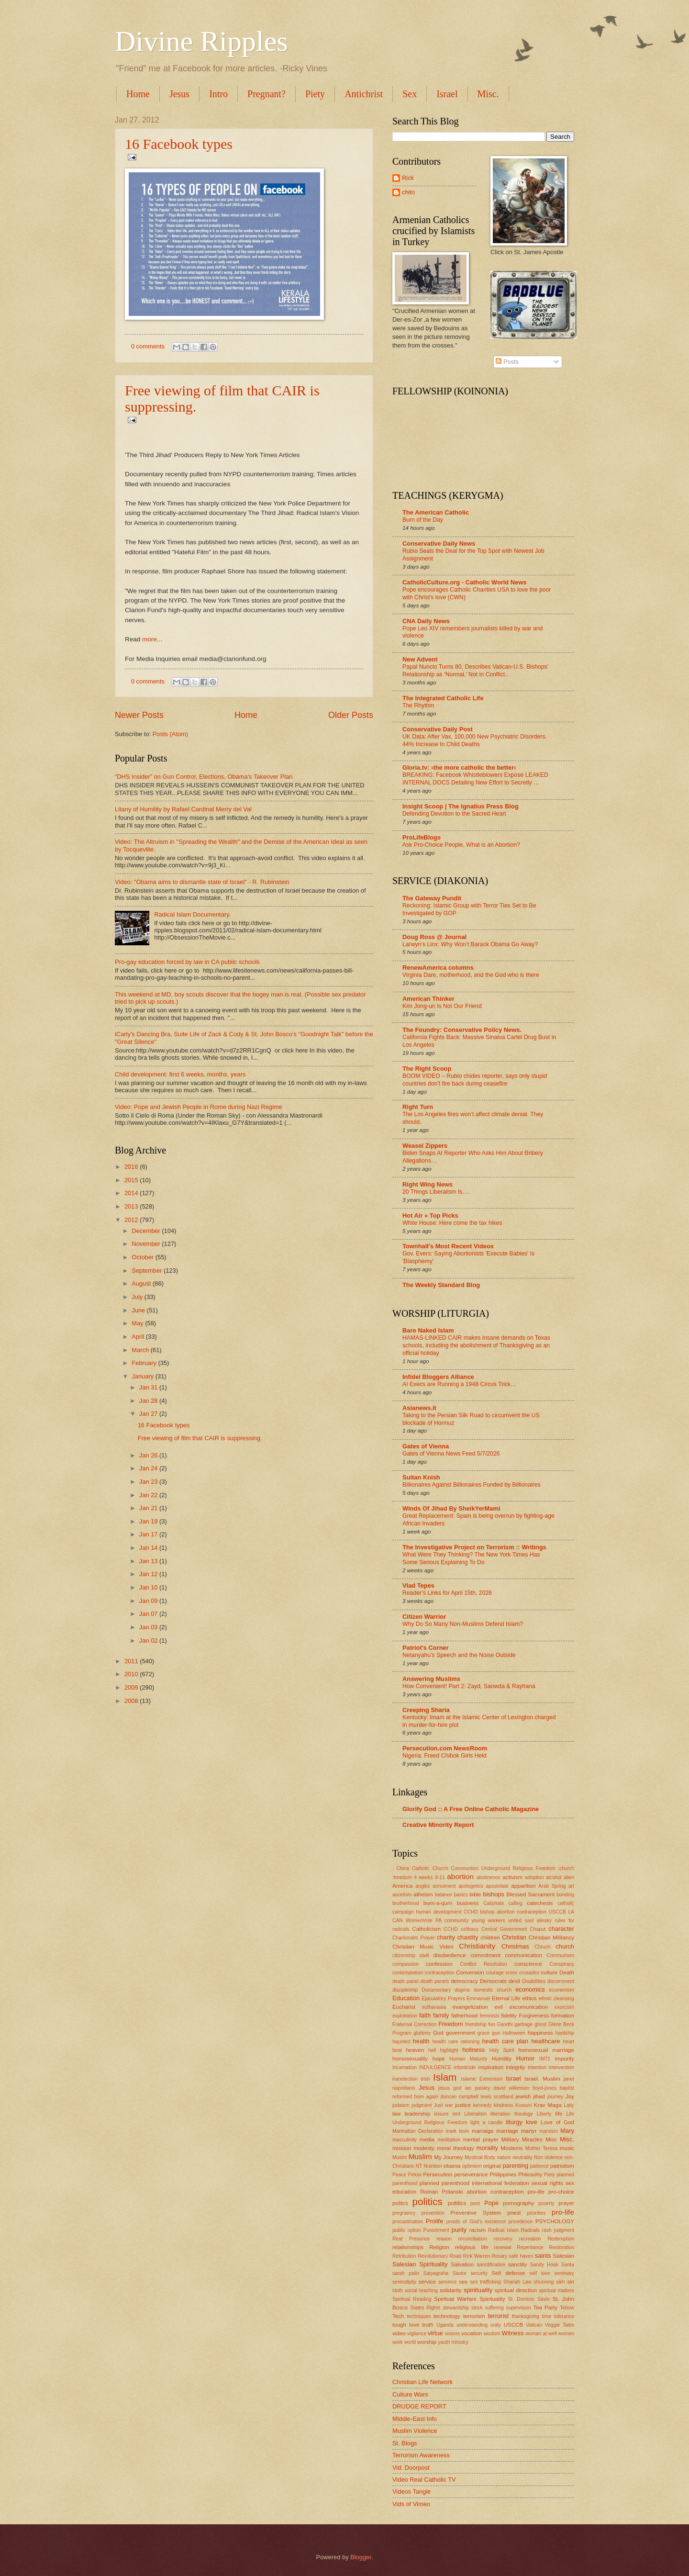  What do you see at coordinates (428, 1330) in the screenshot?
I see `Bare Naked Islam` at bounding box center [428, 1330].